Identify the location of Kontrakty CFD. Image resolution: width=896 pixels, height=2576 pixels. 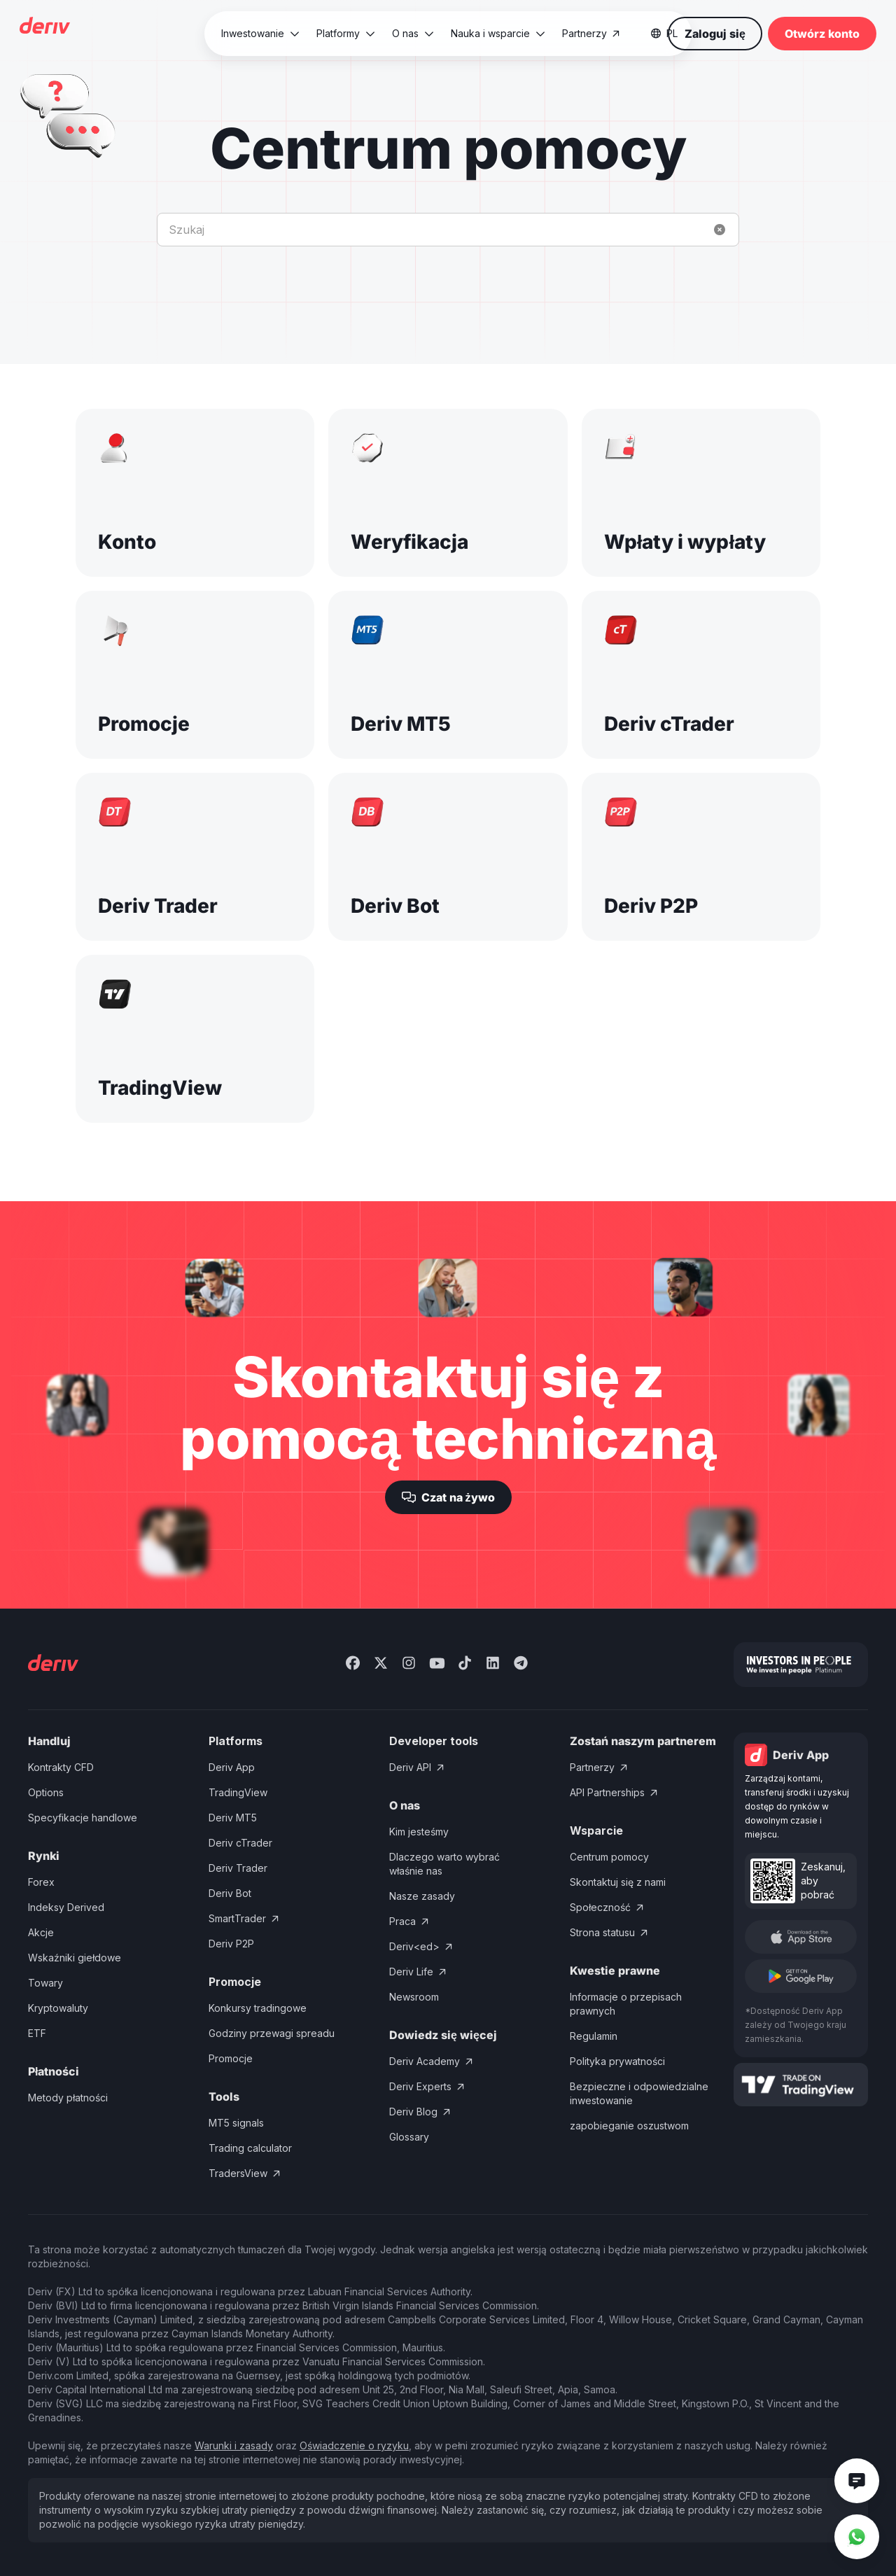
(61, 1767).